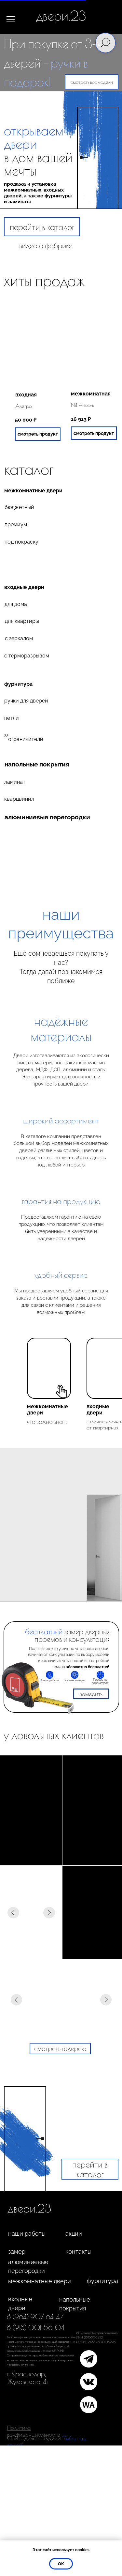 This screenshot has width=122, height=2576. I want to click on алюминиевые перегородки, so click(28, 2266).